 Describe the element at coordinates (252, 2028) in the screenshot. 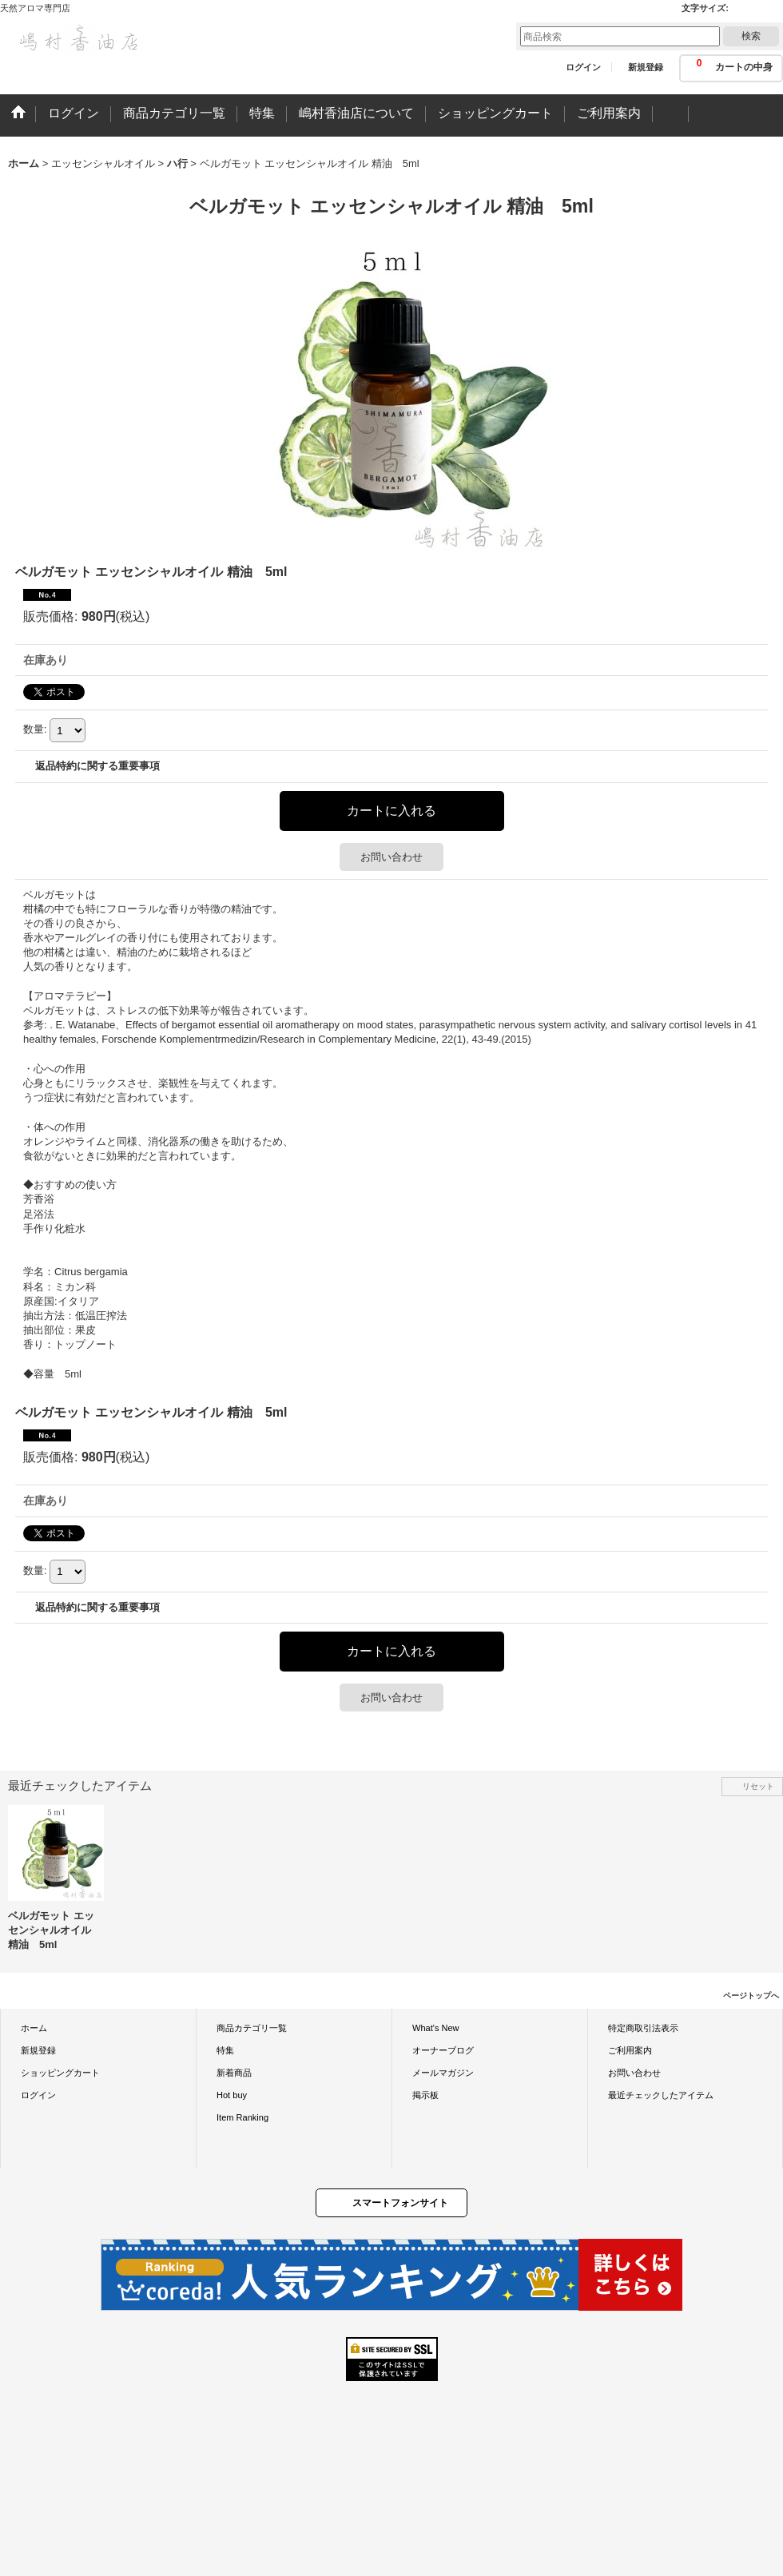

I see `商品カテゴリ一覧` at that location.